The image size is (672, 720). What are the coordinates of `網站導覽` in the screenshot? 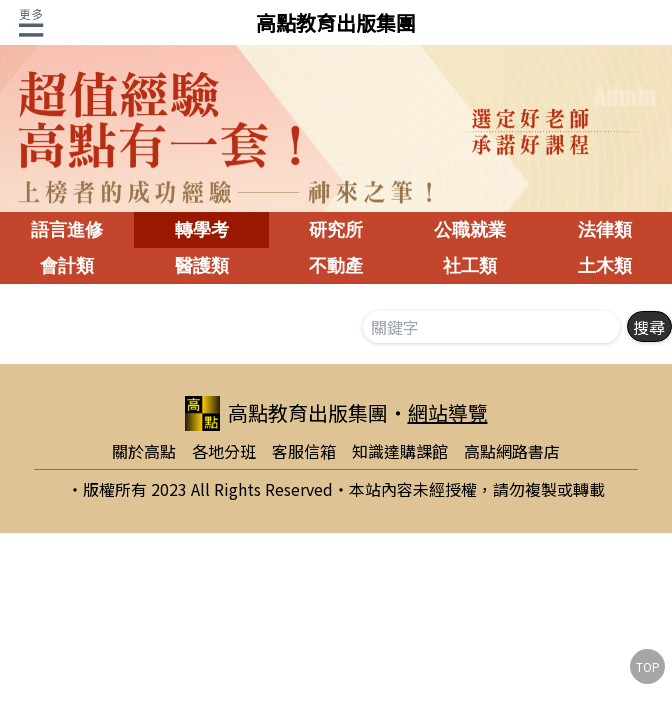 It's located at (448, 412).